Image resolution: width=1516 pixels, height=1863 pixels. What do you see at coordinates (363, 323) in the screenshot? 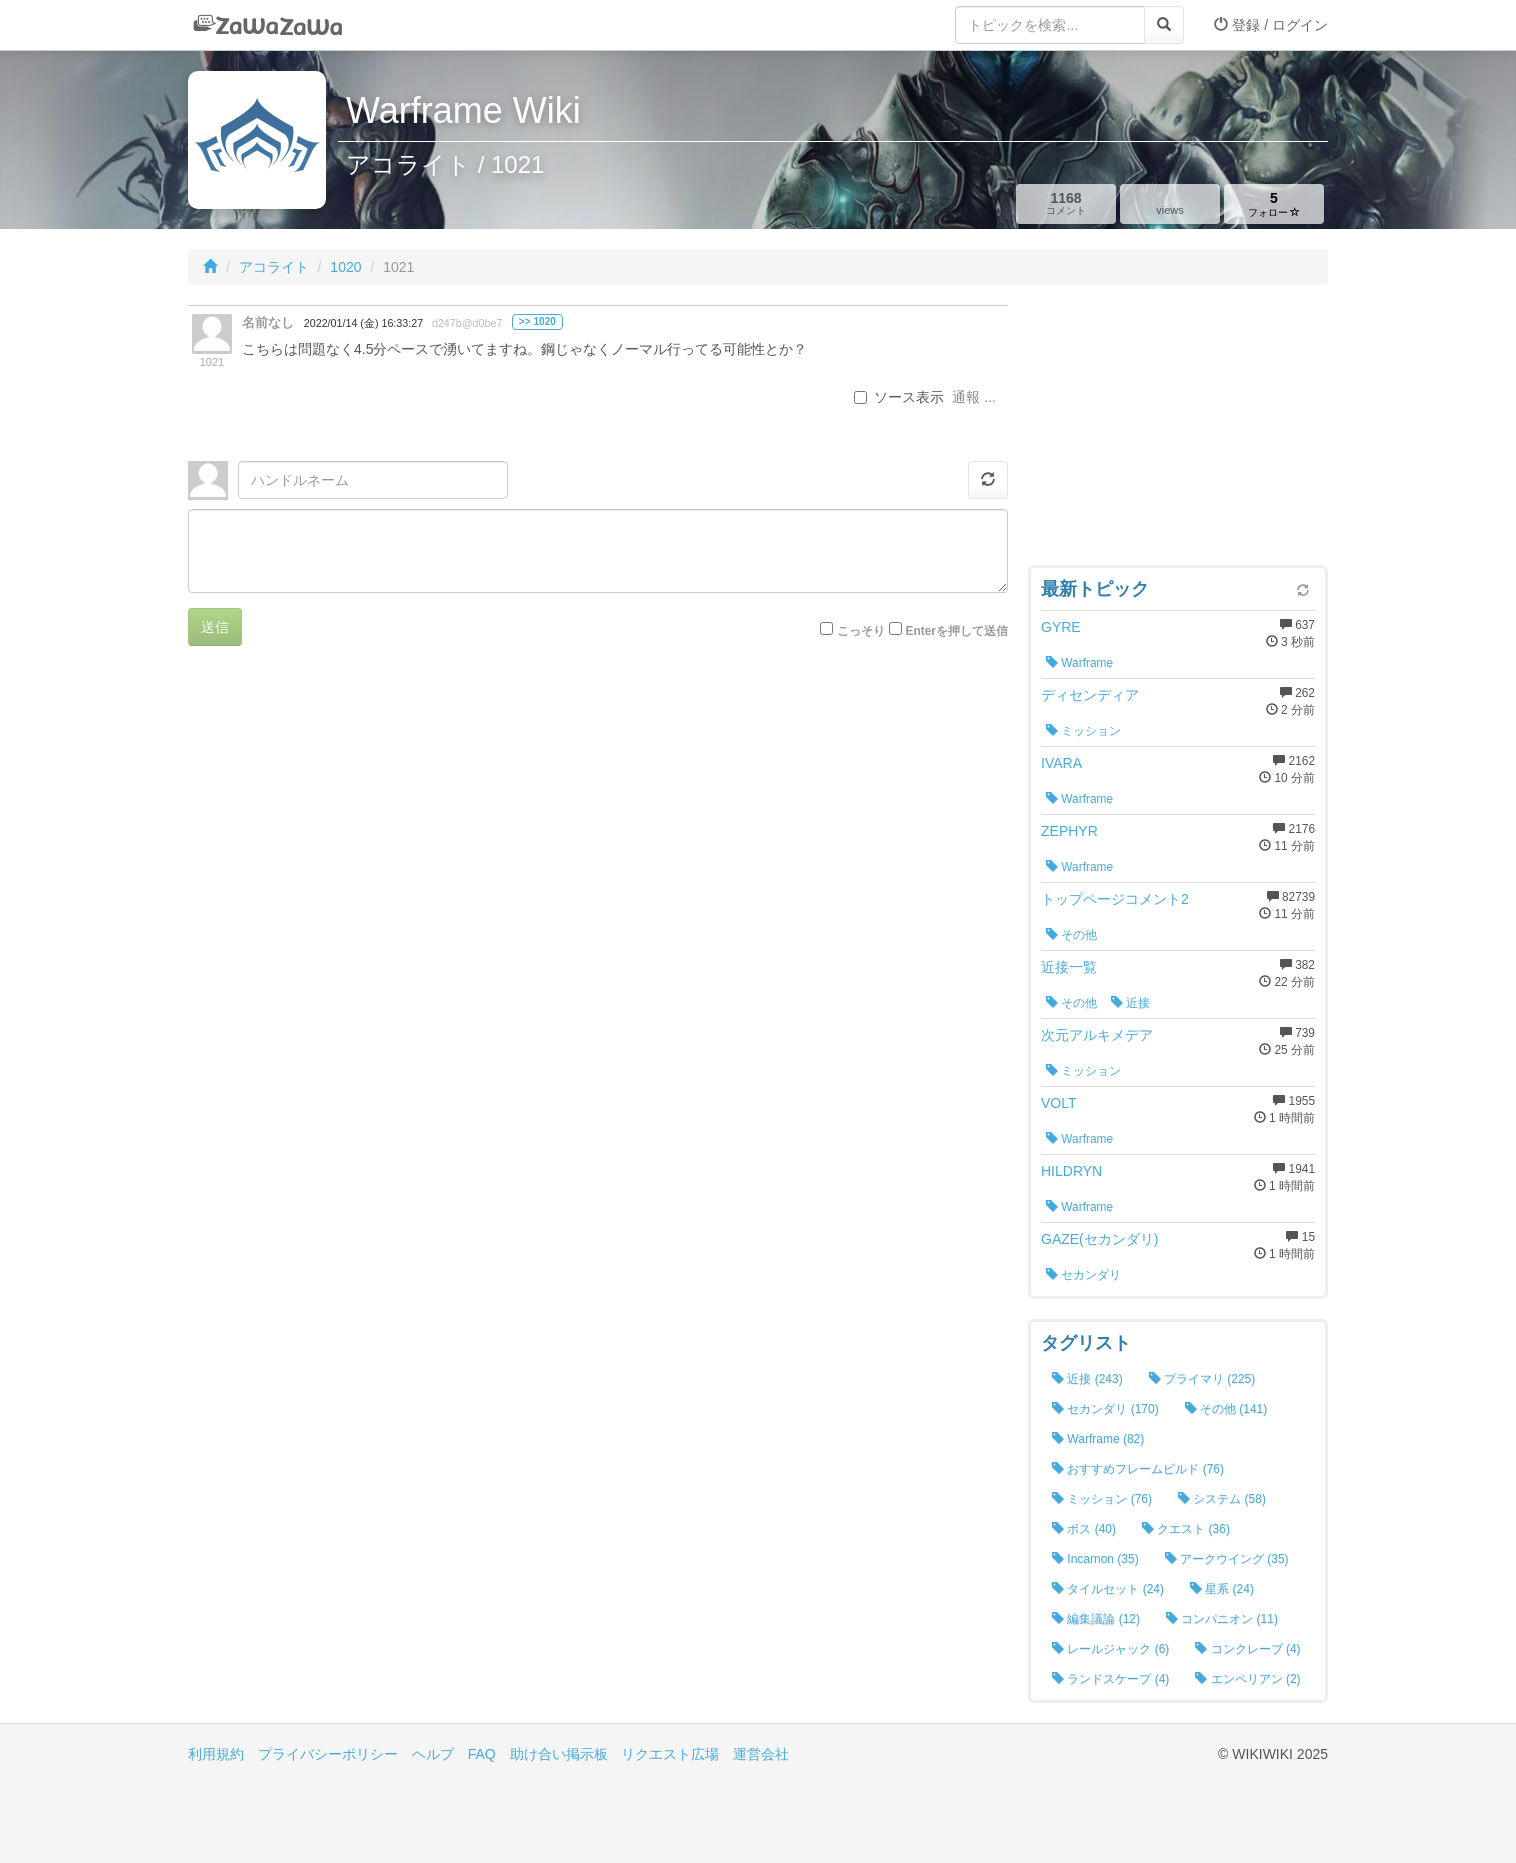
I see `2022/01/14 (金) 16:33:27` at bounding box center [363, 323].